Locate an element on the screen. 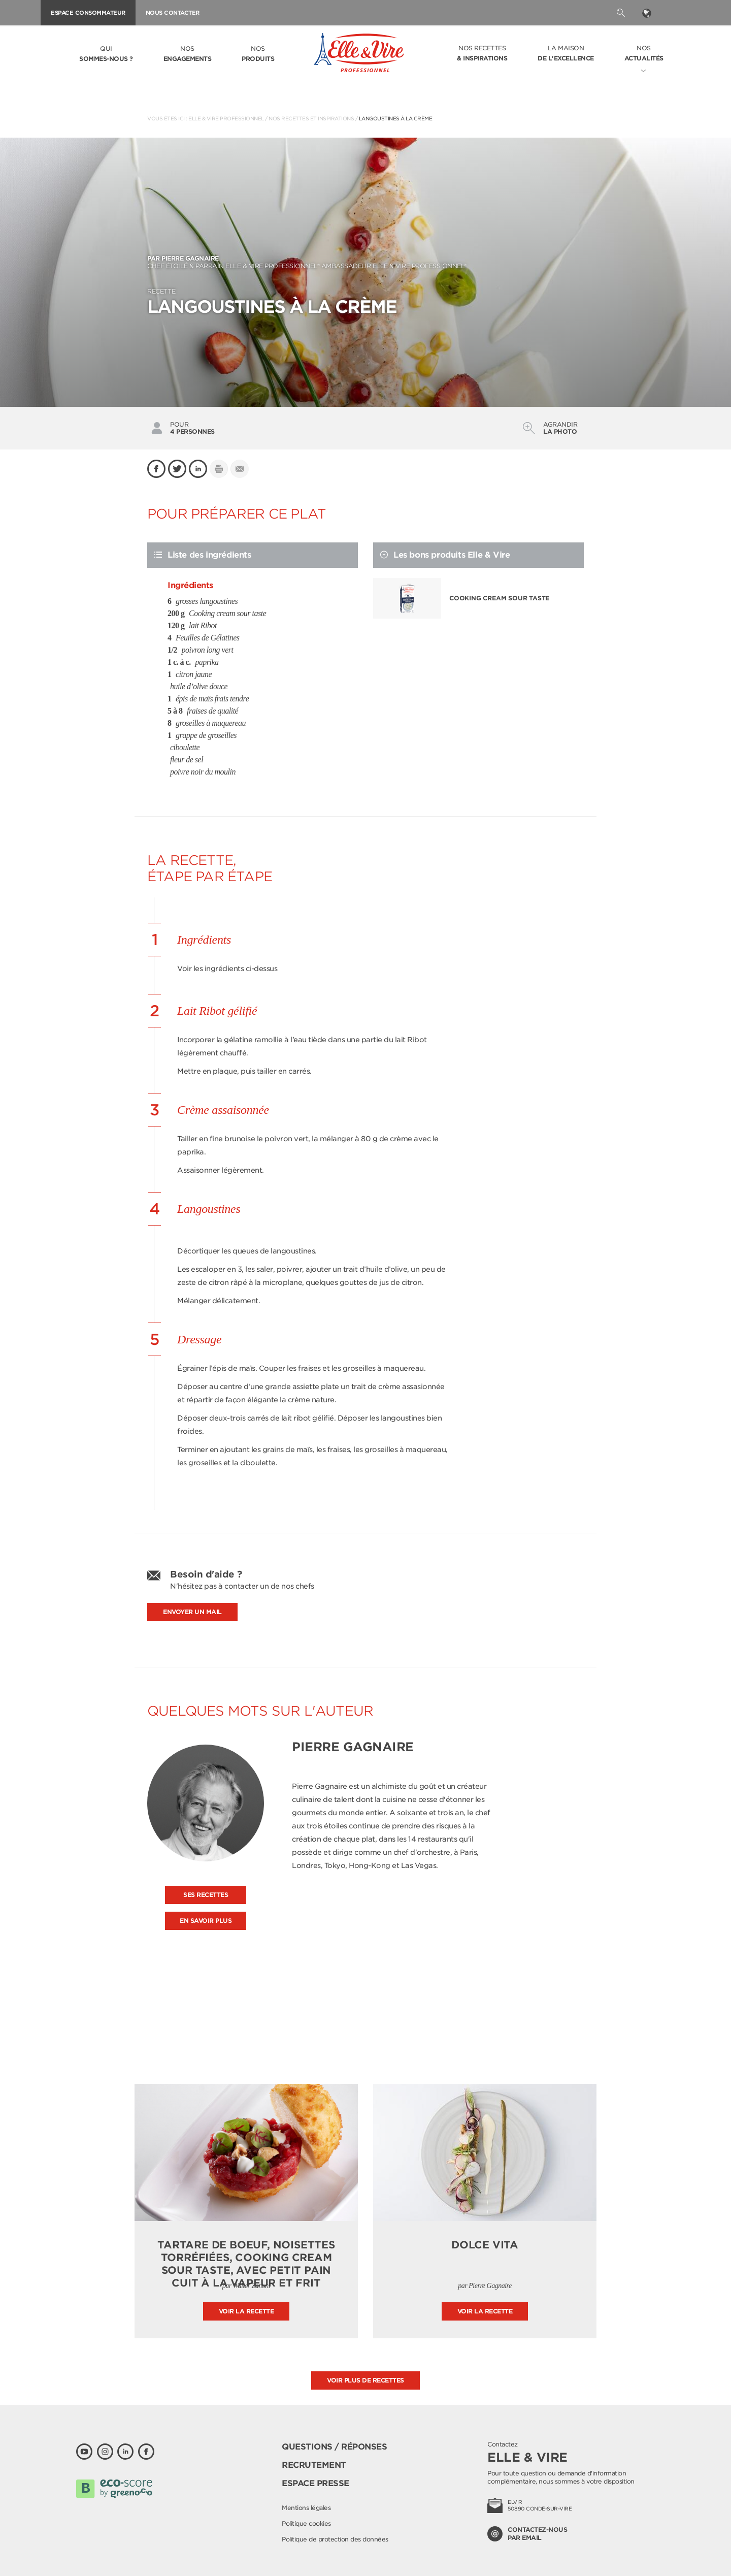 This screenshot has height=2576, width=731. Politique de protection des données is located at coordinates (335, 2539).